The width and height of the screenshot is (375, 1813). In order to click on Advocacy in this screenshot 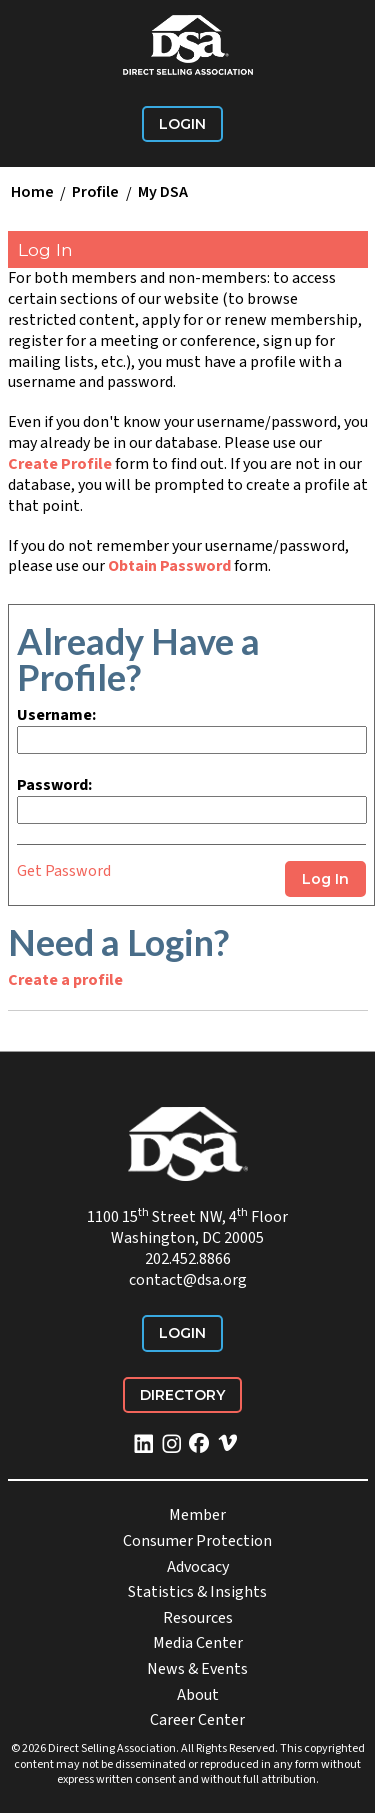, I will do `click(198, 1567)`.